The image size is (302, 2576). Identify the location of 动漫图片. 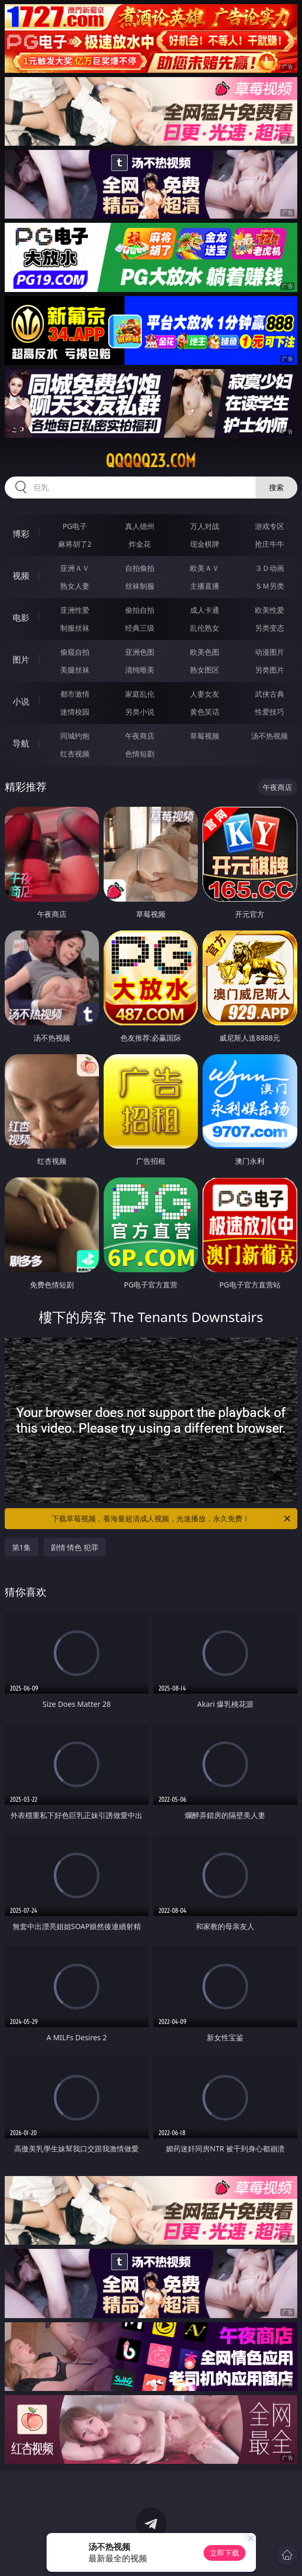
(269, 652).